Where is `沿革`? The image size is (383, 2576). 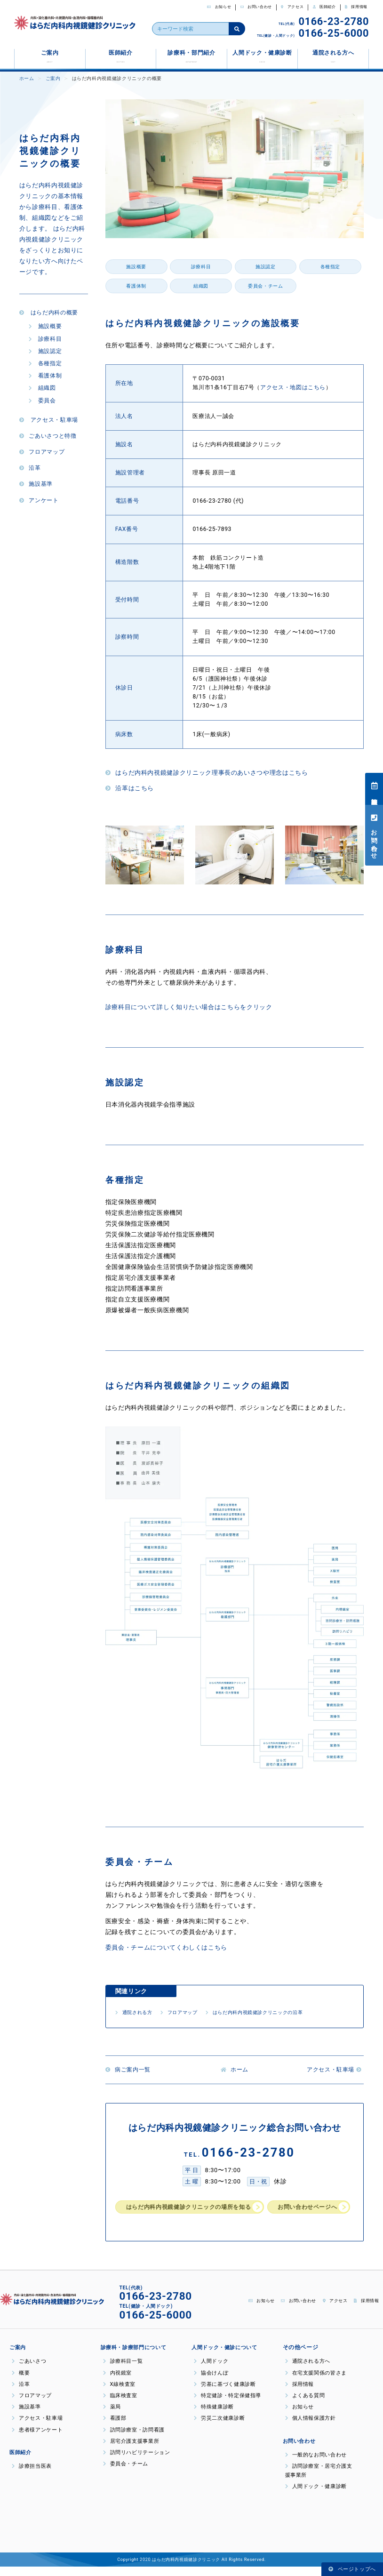 沿革 is located at coordinates (30, 468).